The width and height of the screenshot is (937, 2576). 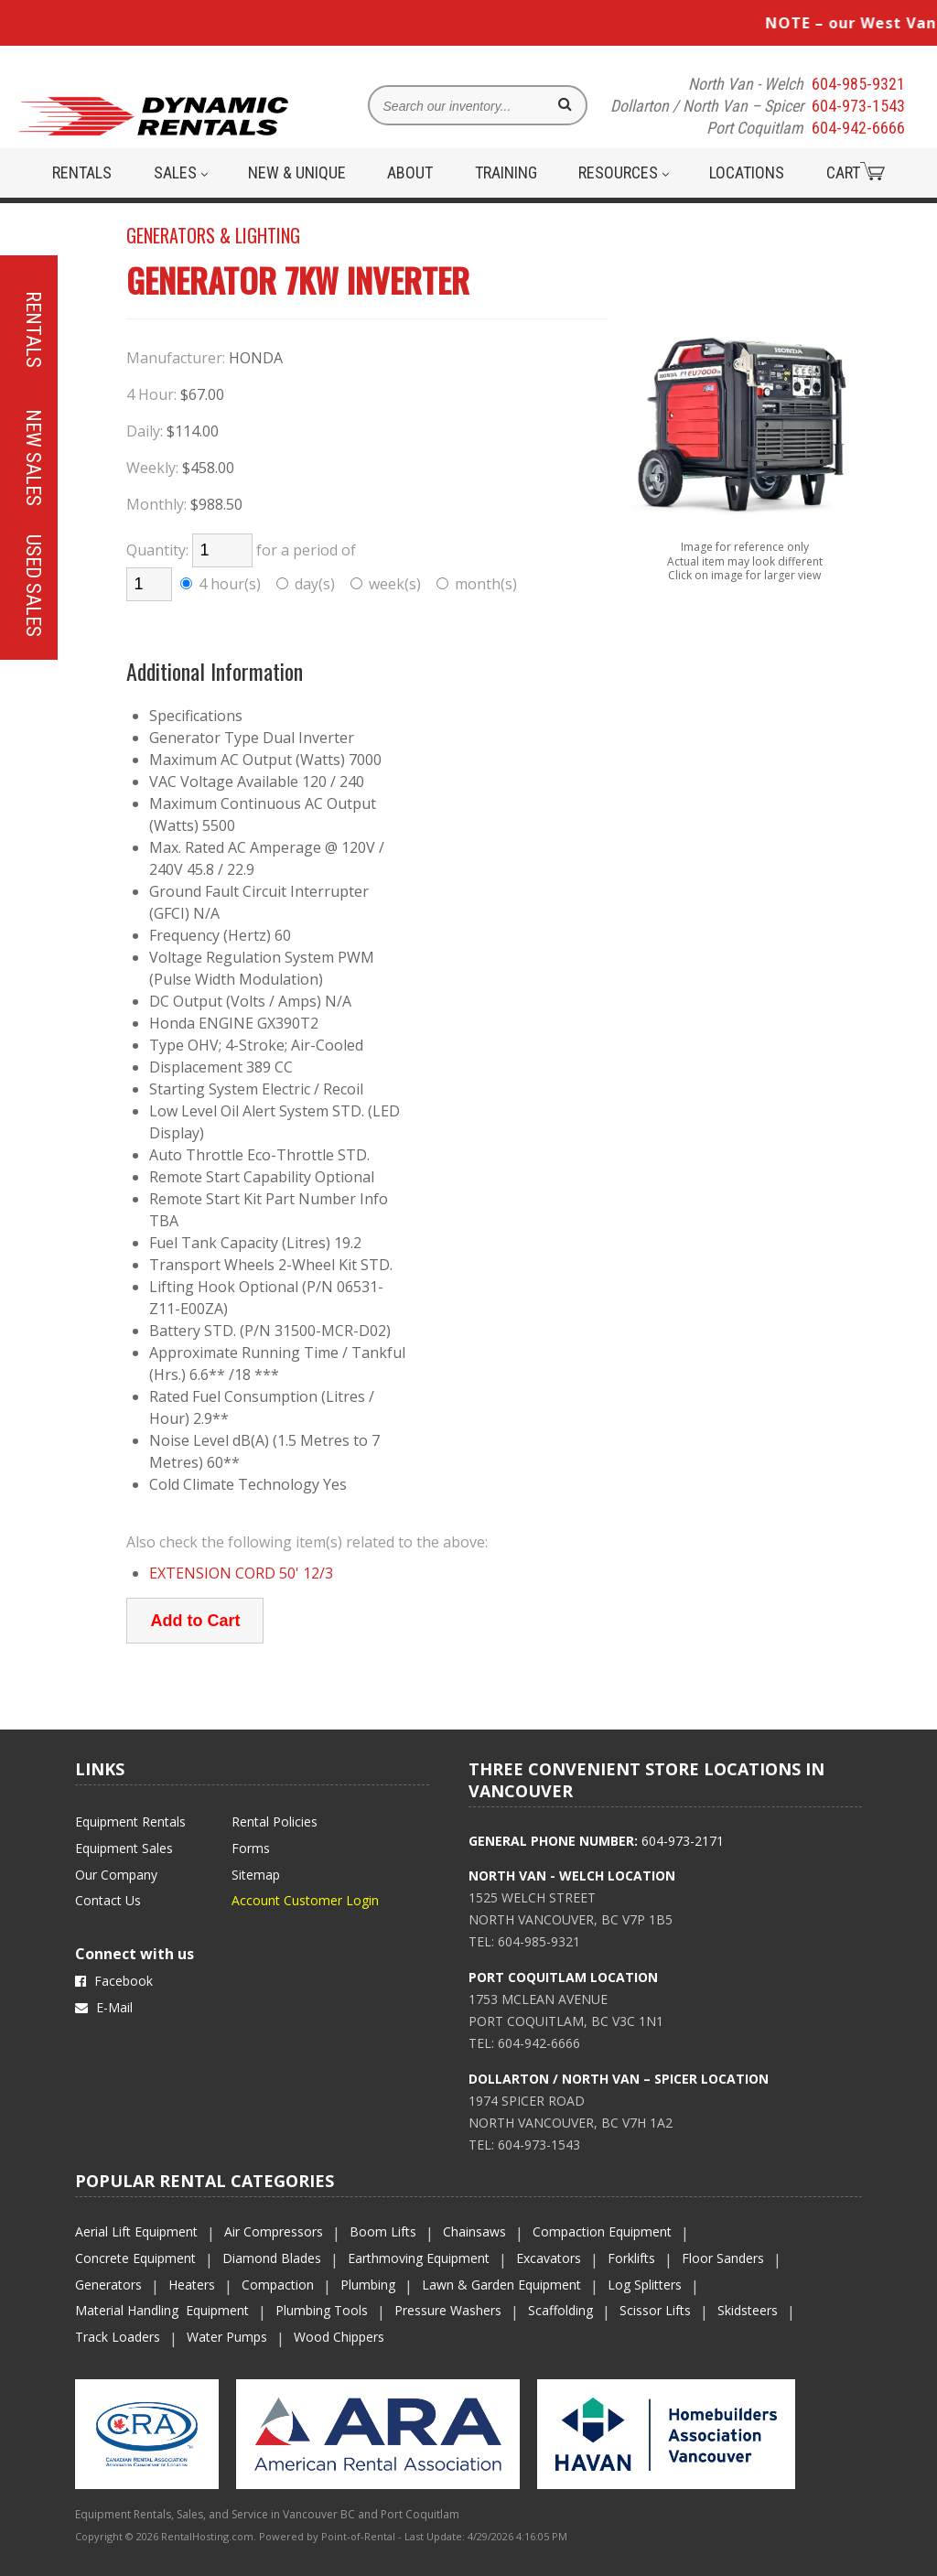 What do you see at coordinates (339, 2336) in the screenshot?
I see `Wood Chippers` at bounding box center [339, 2336].